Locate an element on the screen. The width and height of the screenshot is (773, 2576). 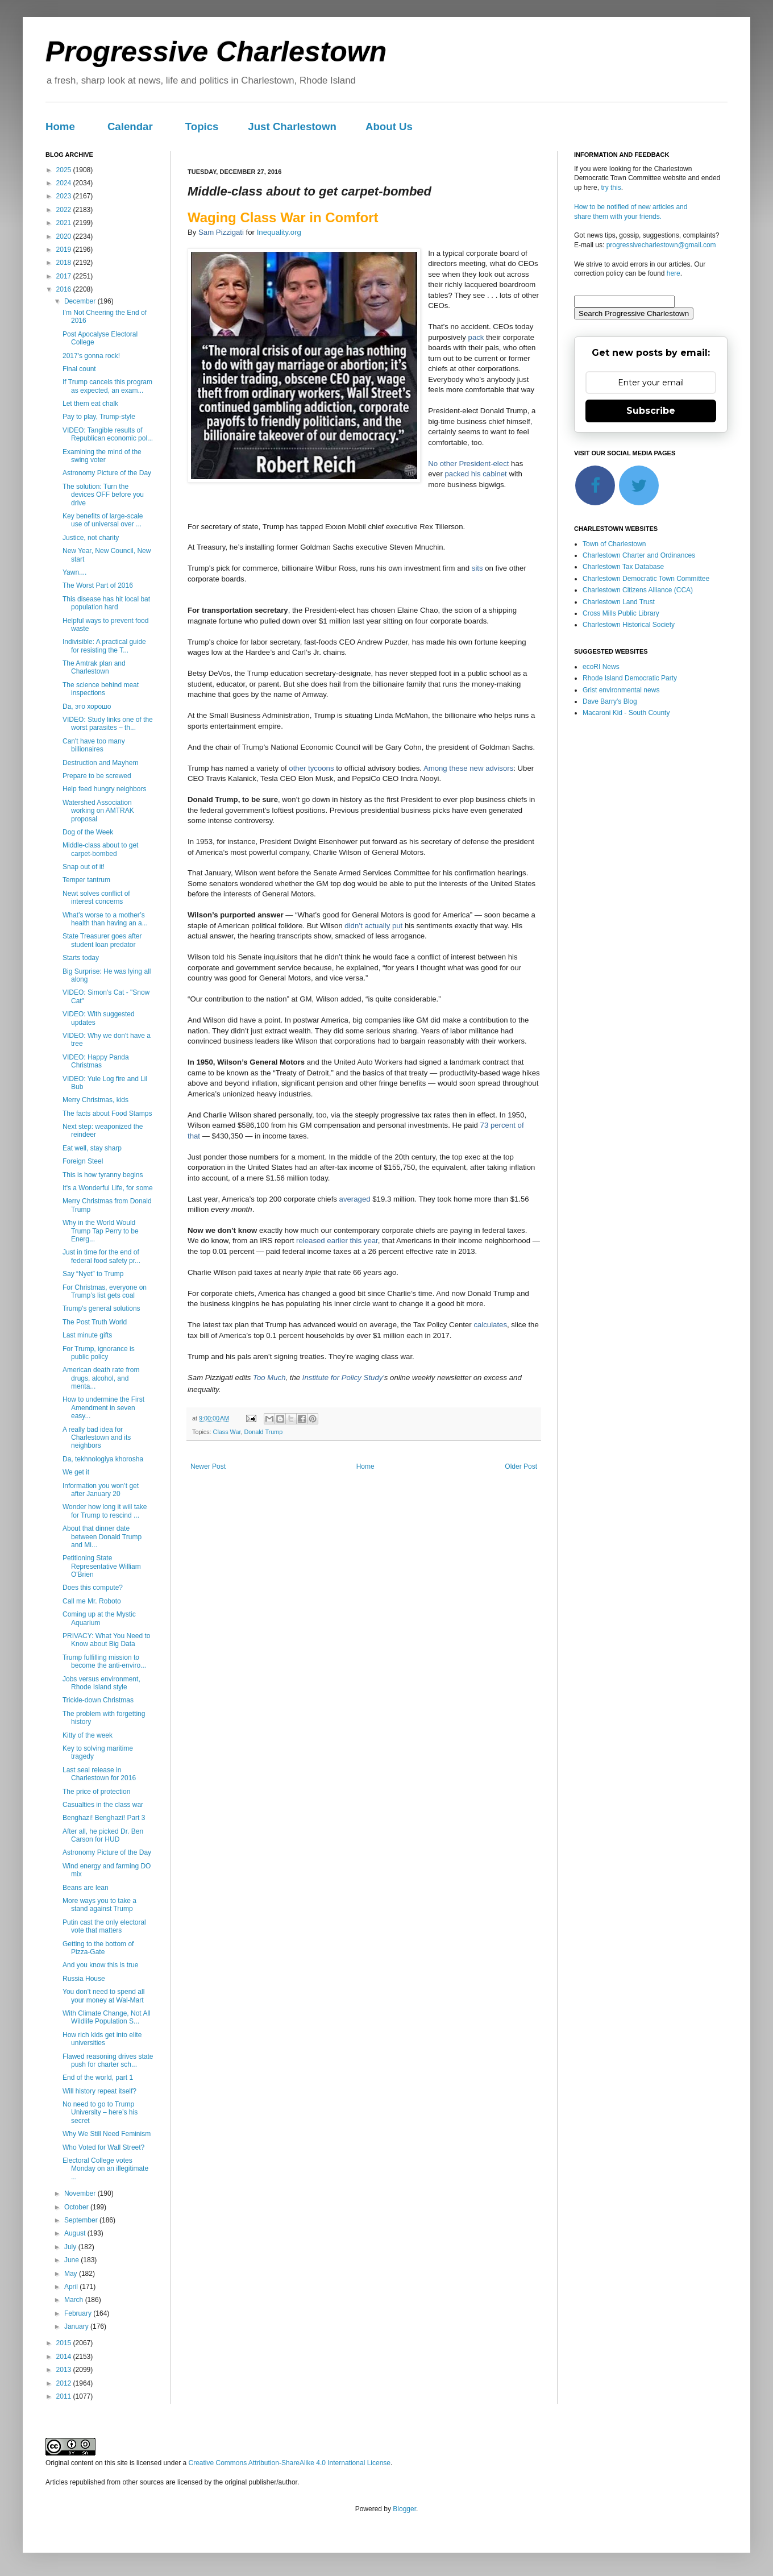
Benghazi! Benghazi! Part 3 is located at coordinates (104, 1818).